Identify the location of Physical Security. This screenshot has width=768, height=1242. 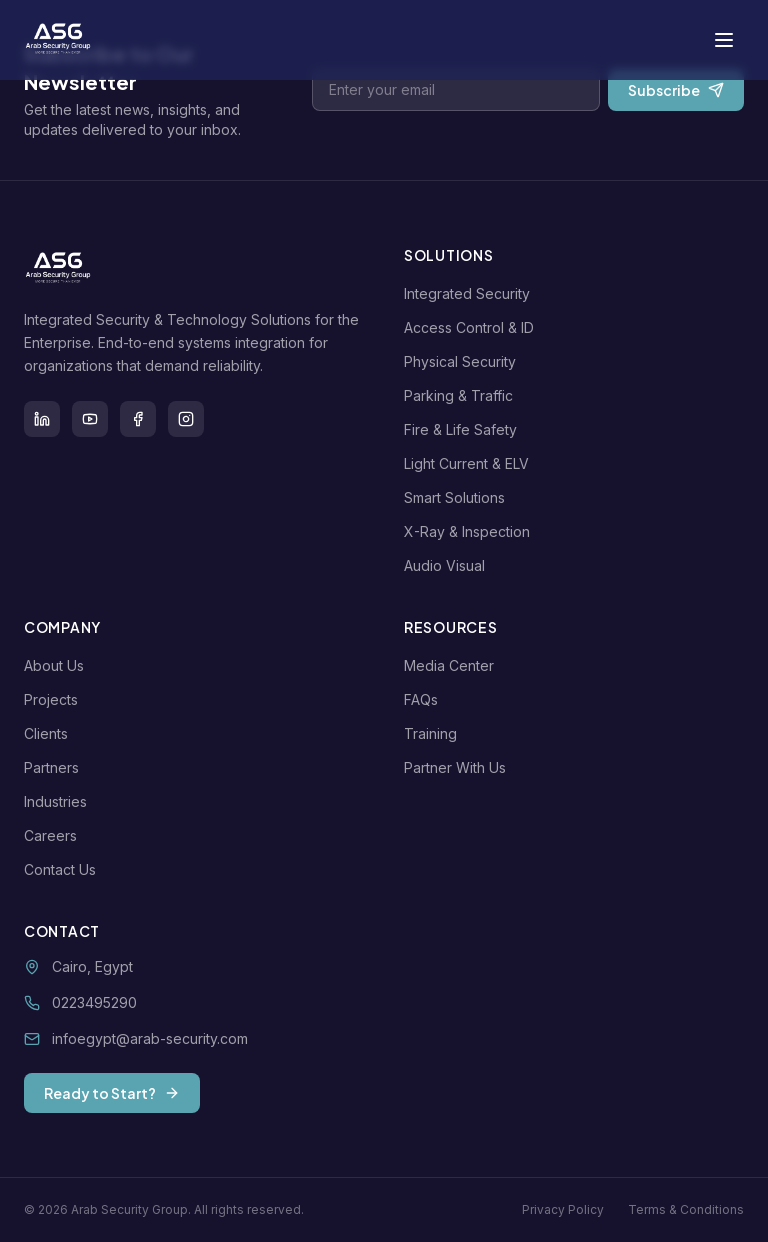
(464, 361).